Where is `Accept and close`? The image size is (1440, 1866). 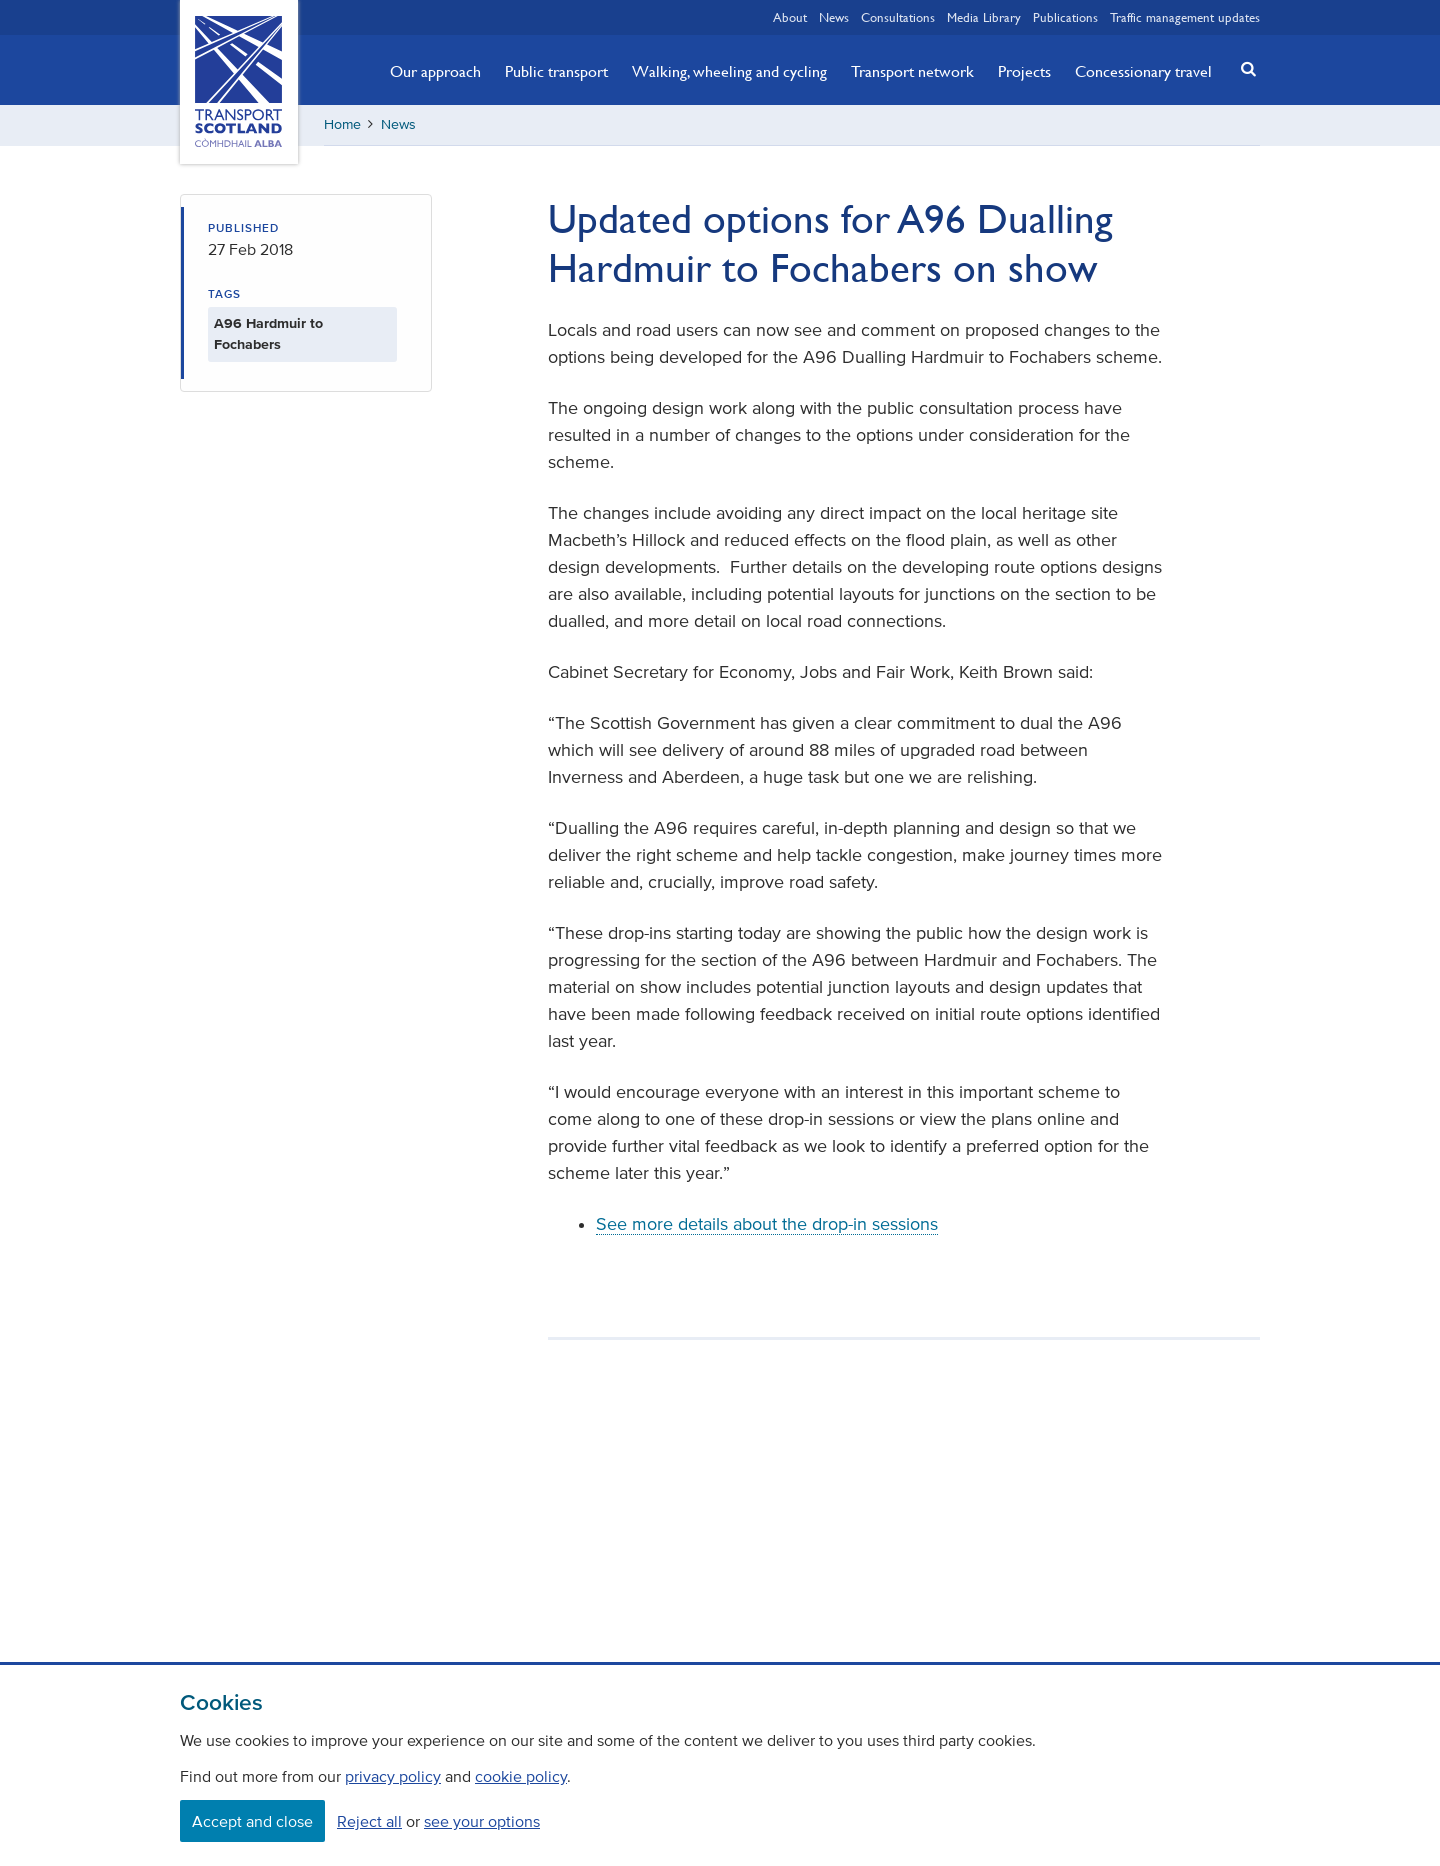
Accept and close is located at coordinates (252, 1821).